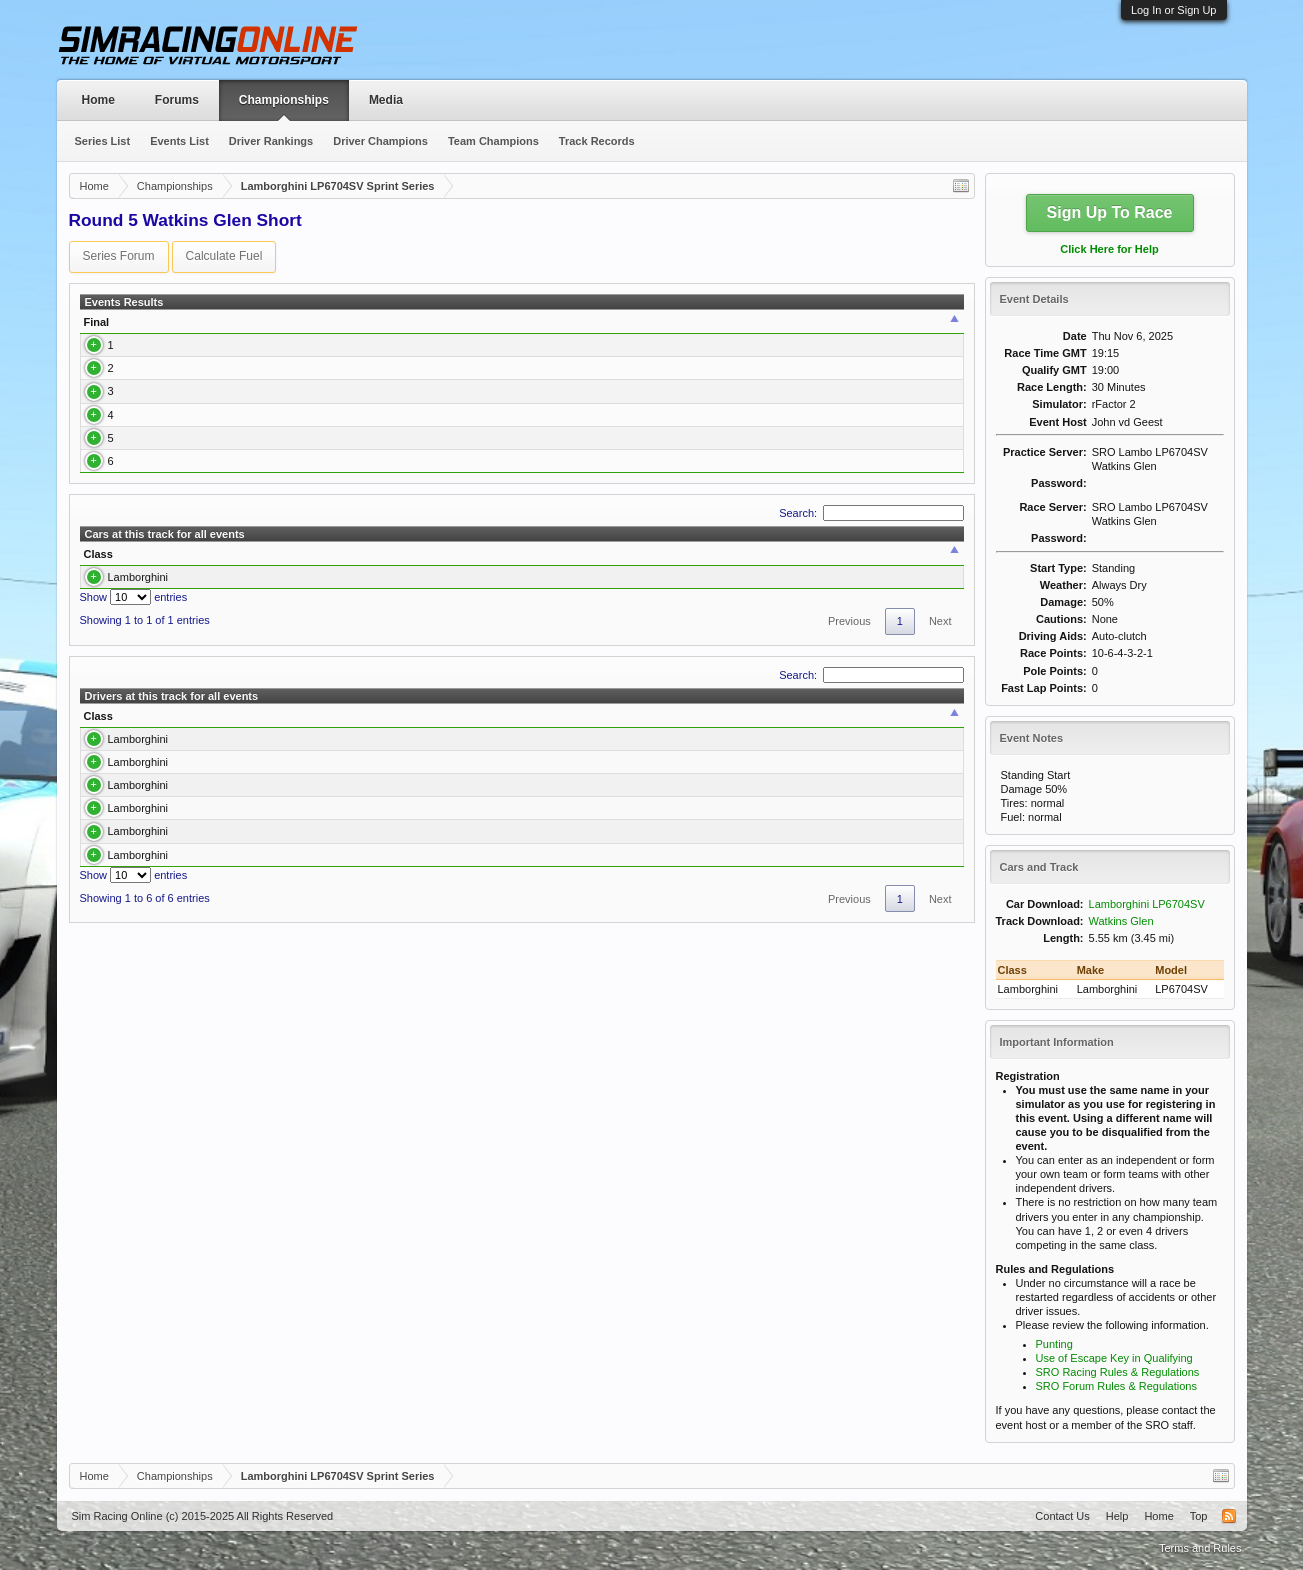  What do you see at coordinates (866, 667) in the screenshot?
I see `Avg. Best Qualify [Avg. Best Qualify: activate to sort column ascending]` at bounding box center [866, 667].